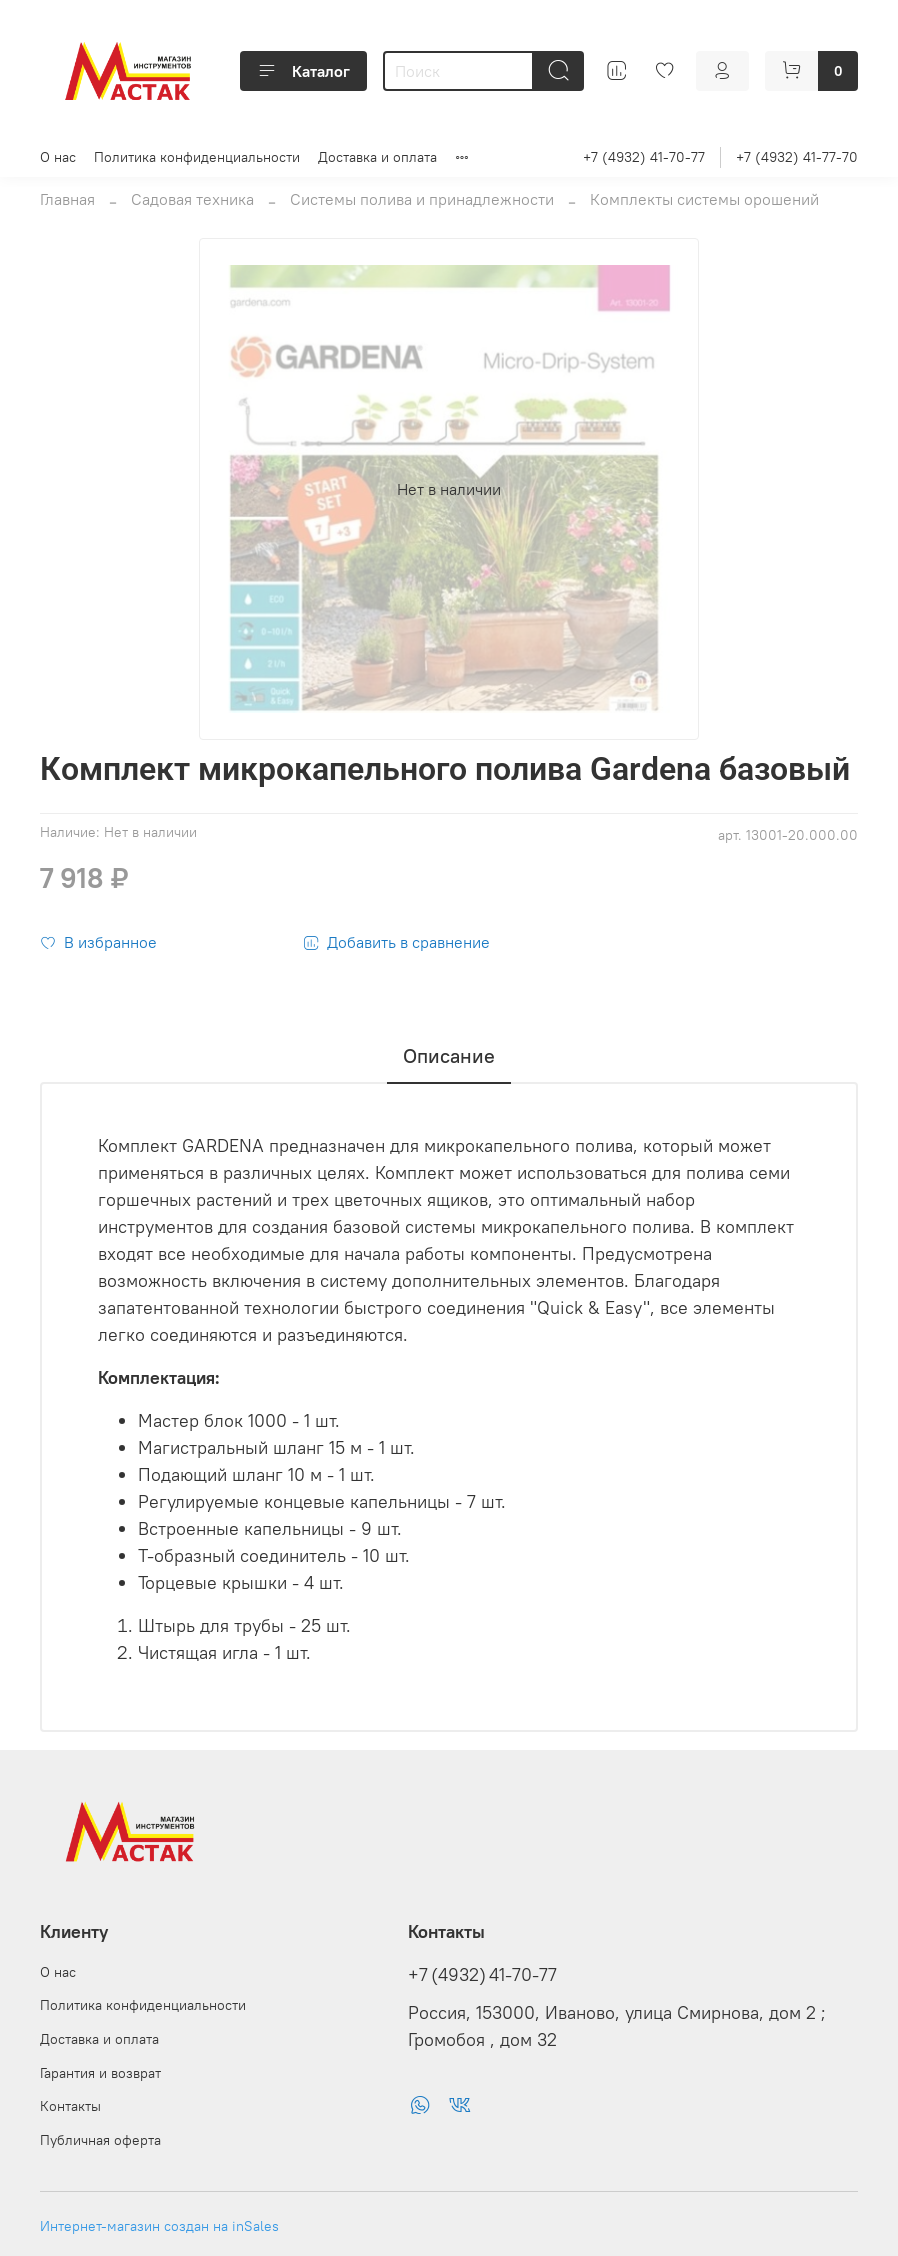  I want to click on Доставка и оплата, so click(377, 157).